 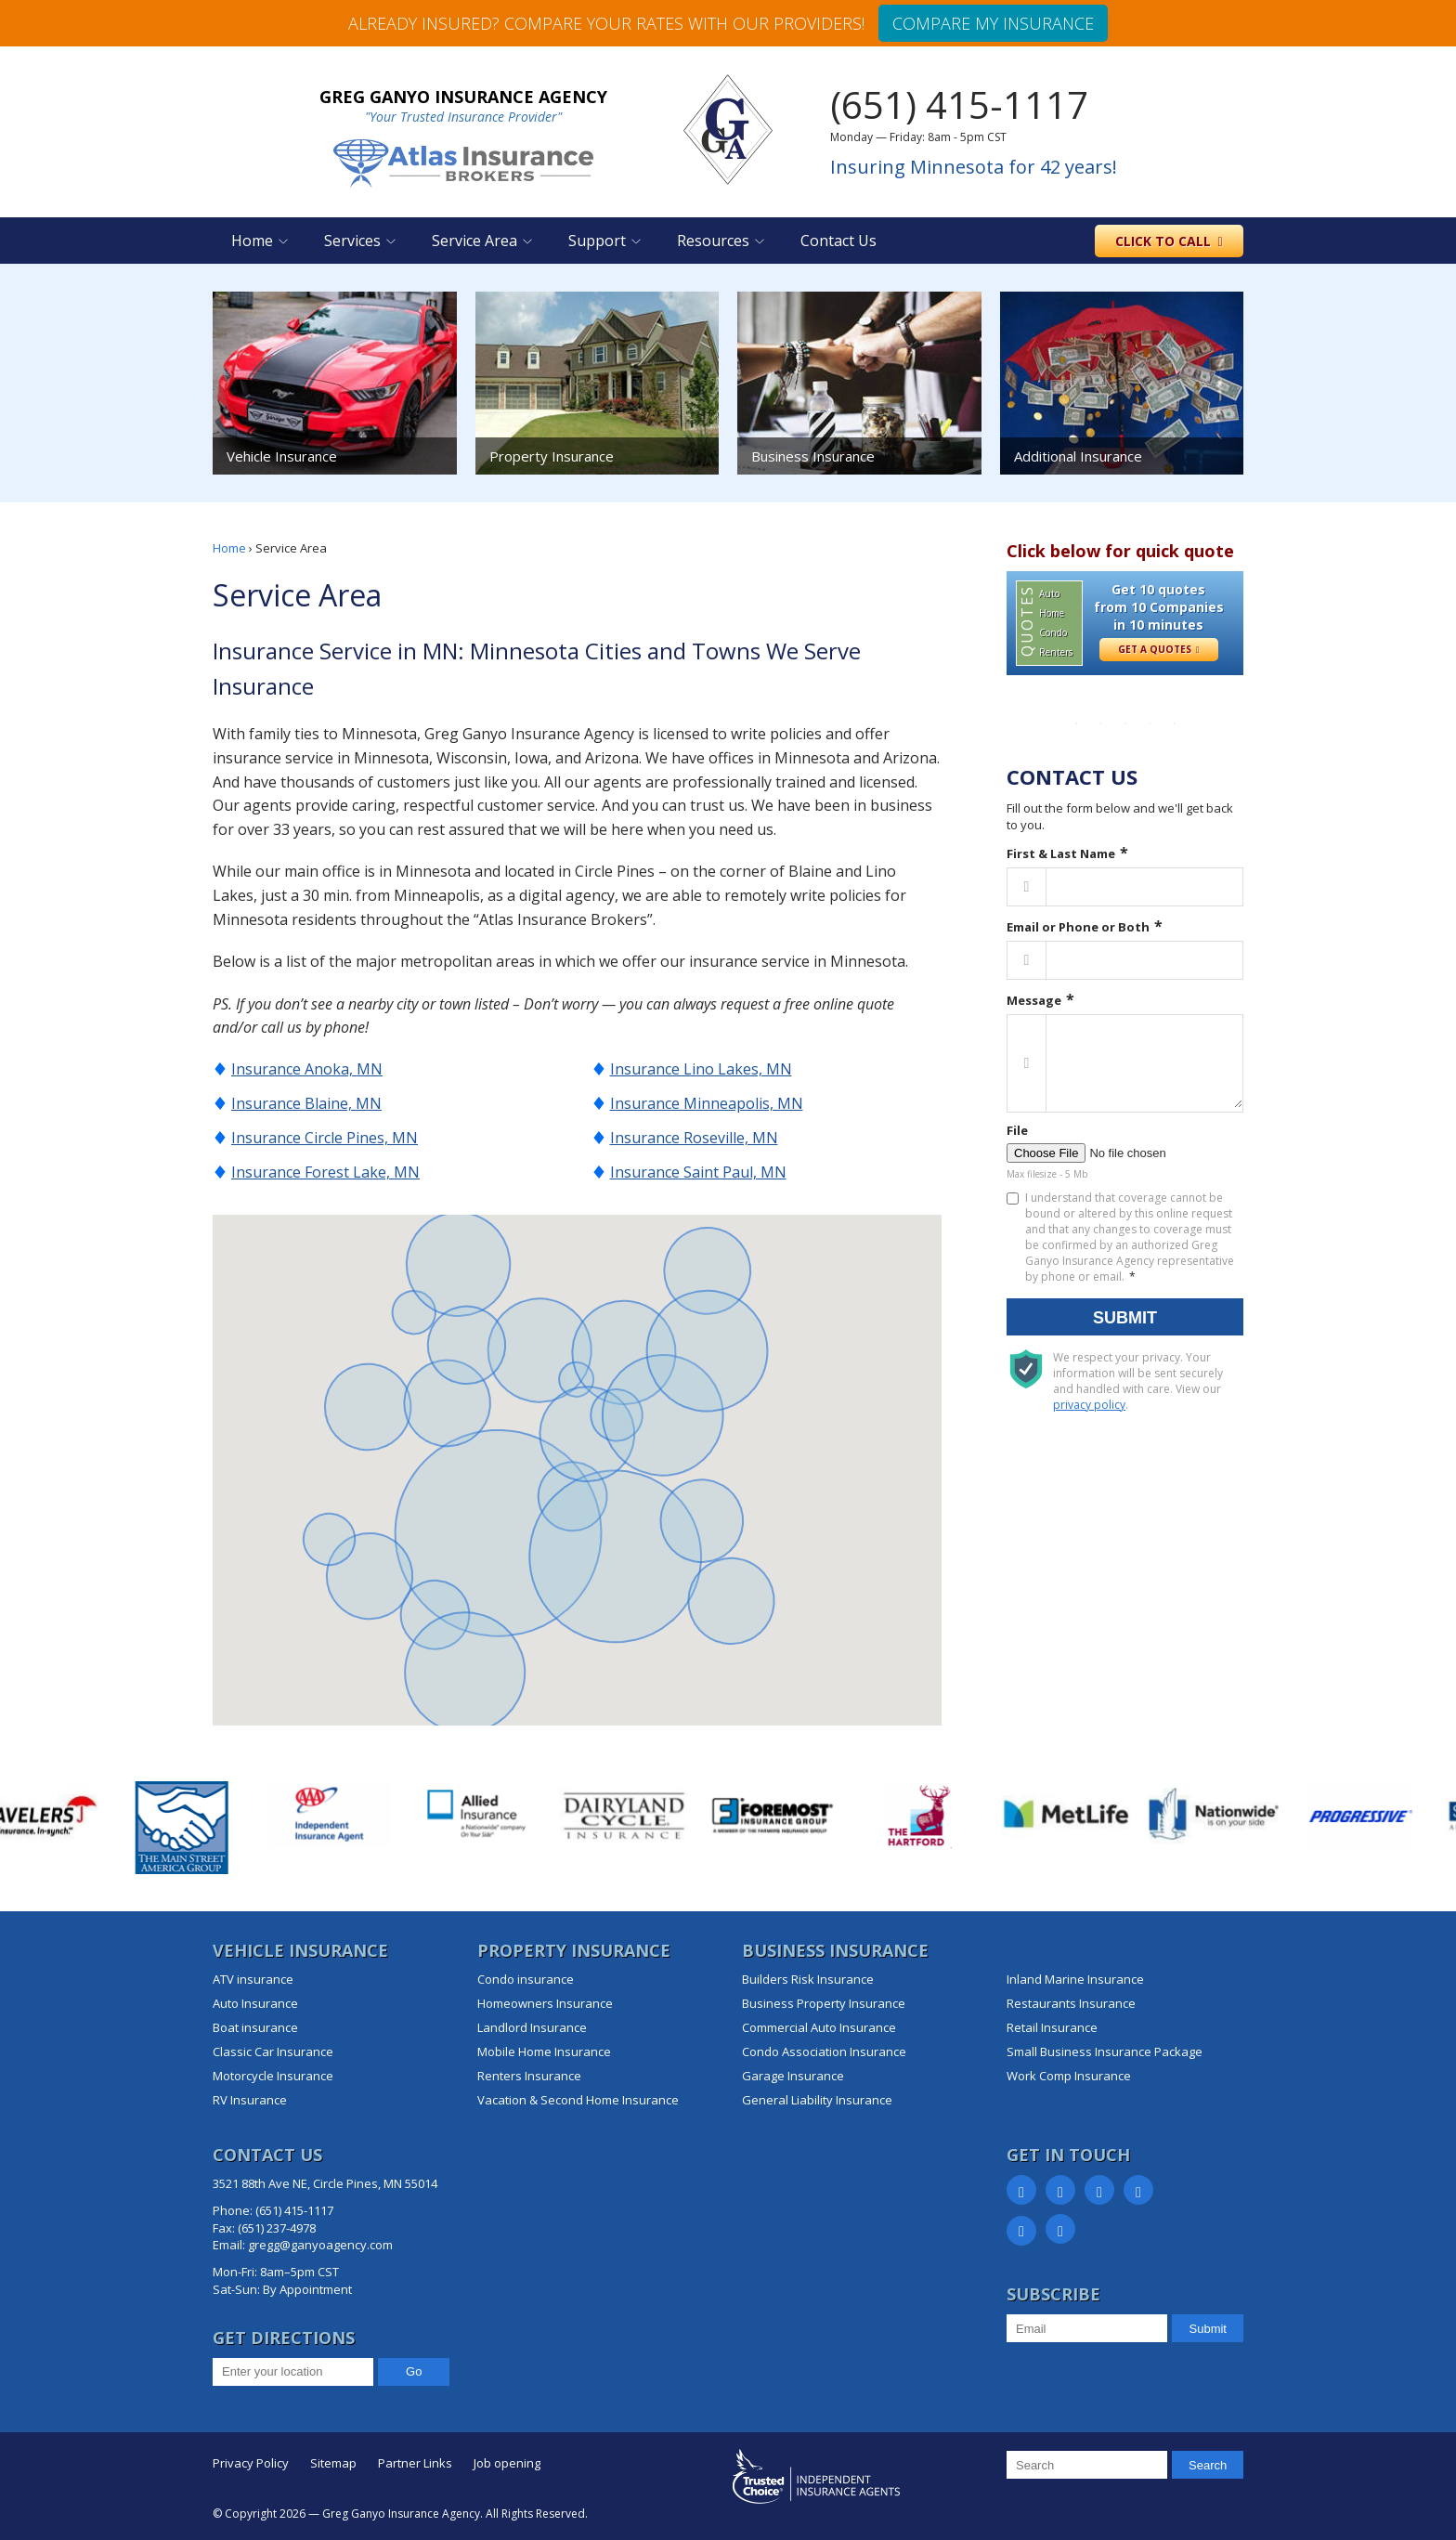 I want to click on General Liability Insurance, so click(x=817, y=2099).